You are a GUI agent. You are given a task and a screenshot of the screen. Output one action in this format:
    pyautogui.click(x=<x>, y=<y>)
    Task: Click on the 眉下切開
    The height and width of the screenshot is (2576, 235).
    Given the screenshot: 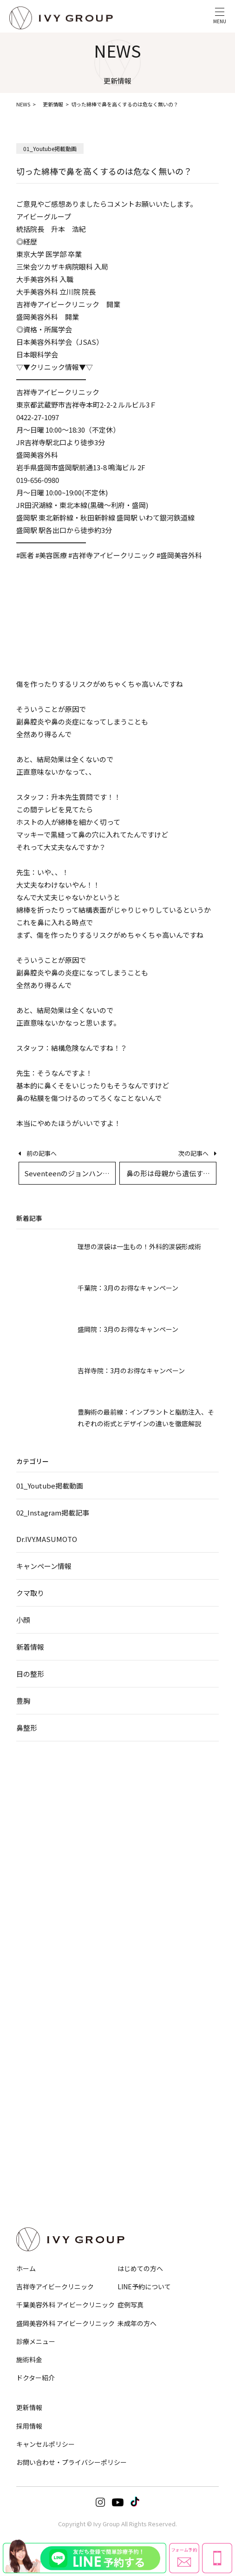 What is the action you would take?
    pyautogui.click(x=26, y=1839)
    